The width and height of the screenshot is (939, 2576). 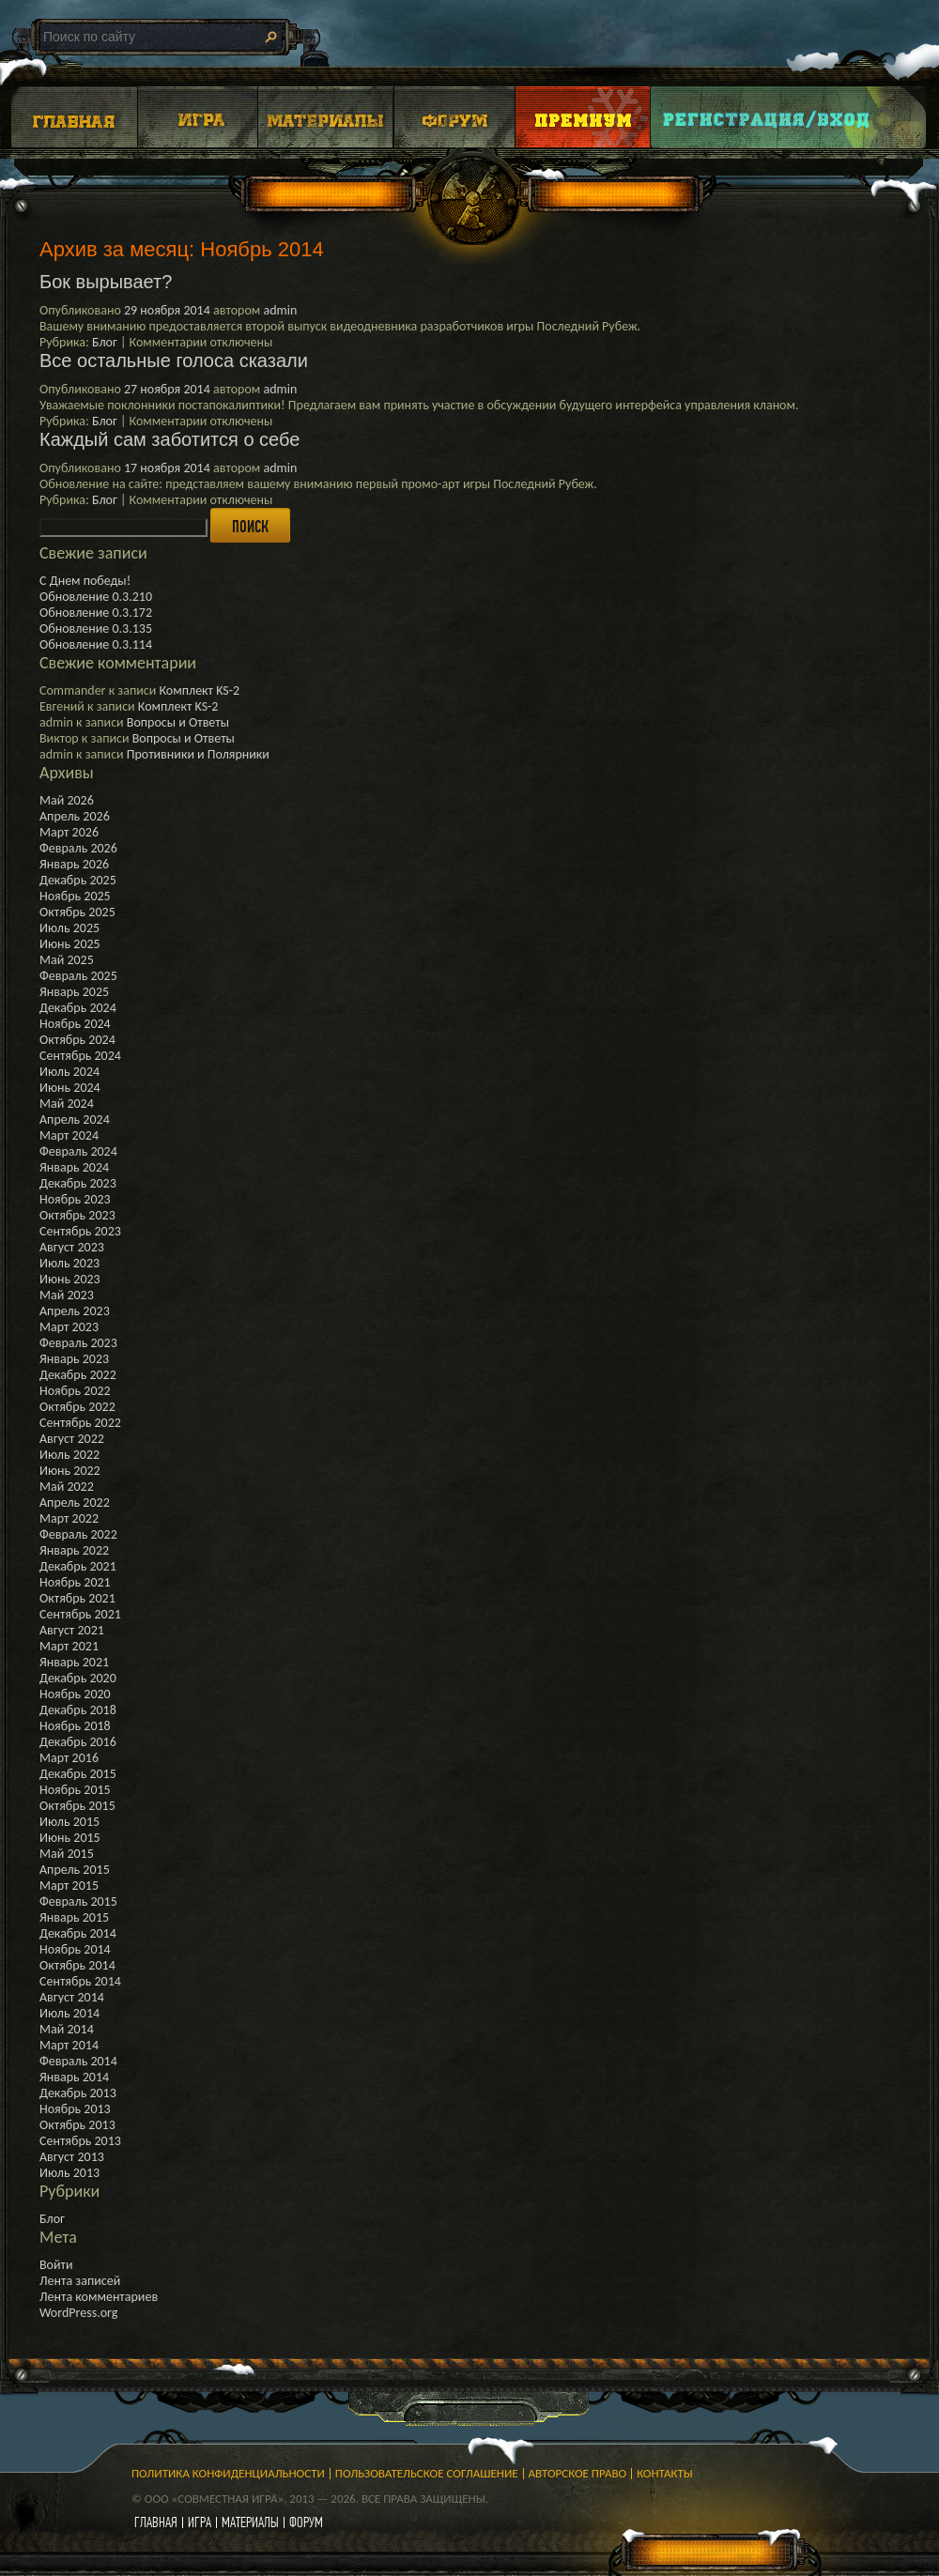 I want to click on Апрель 2022, so click(x=74, y=1502).